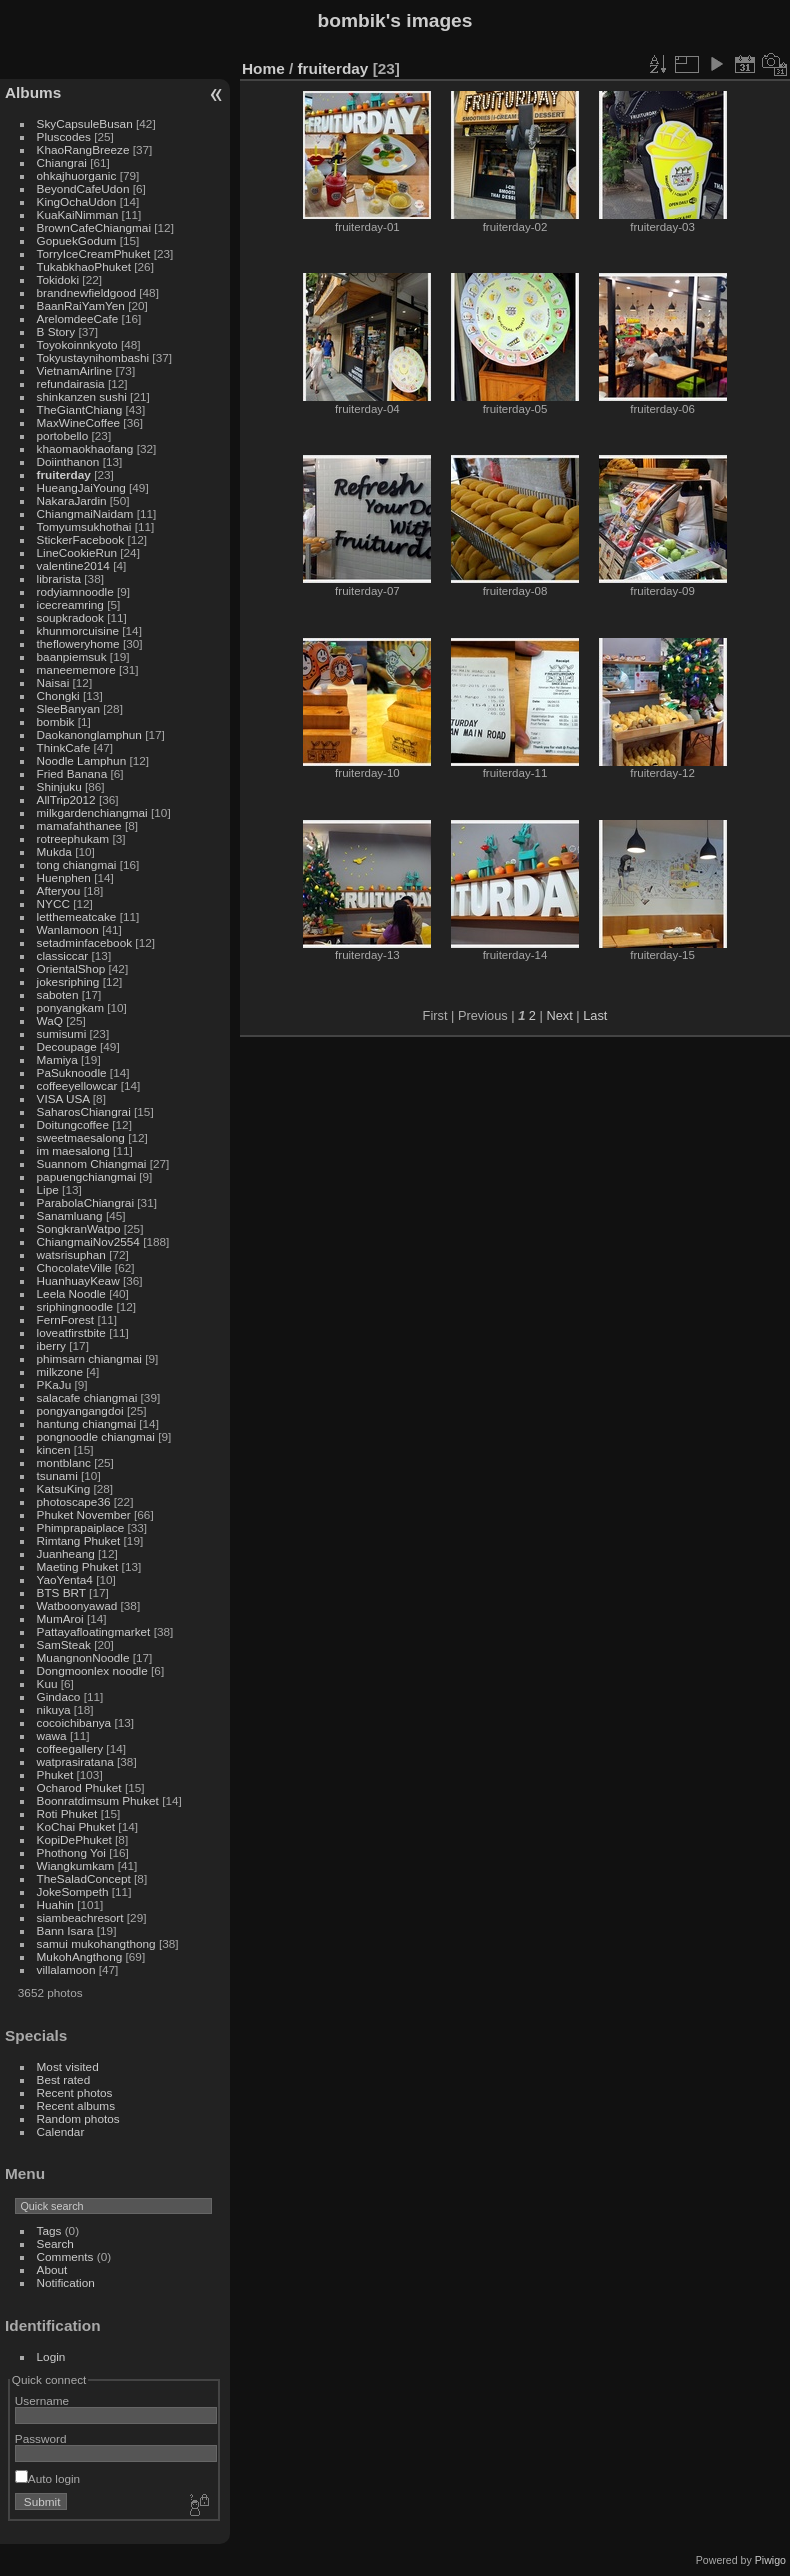 This screenshot has height=2576, width=790. What do you see at coordinates (54, 1709) in the screenshot?
I see `nikuya` at bounding box center [54, 1709].